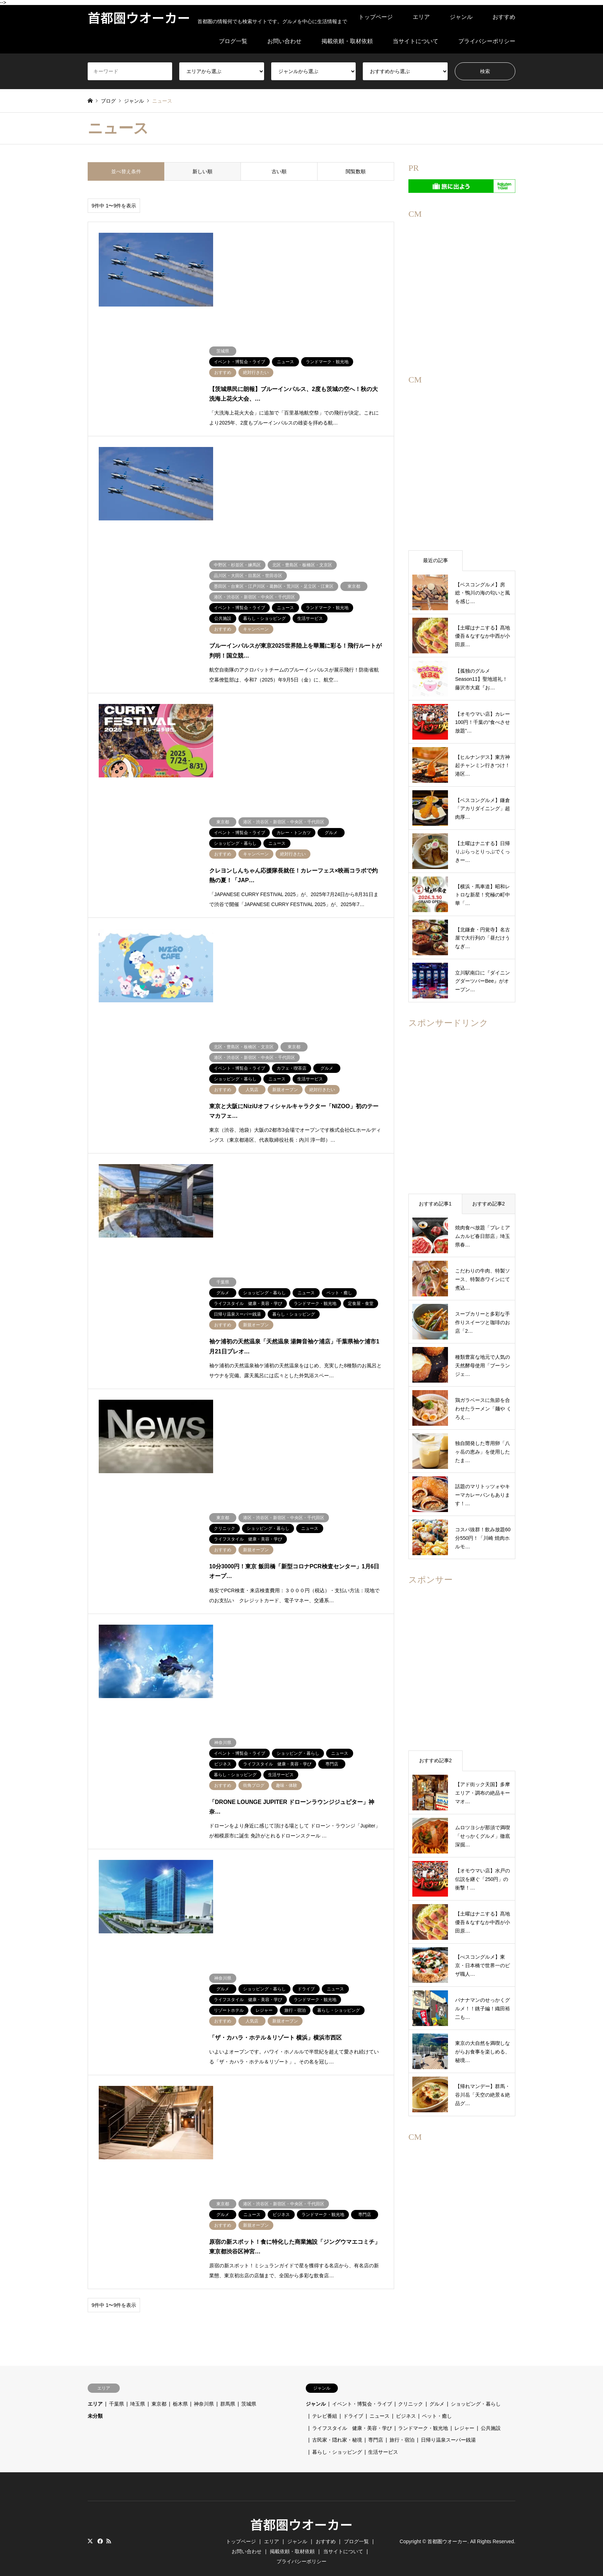 This screenshot has width=603, height=2576. Describe the element at coordinates (410, 2382) in the screenshot. I see `クリニック` at that location.